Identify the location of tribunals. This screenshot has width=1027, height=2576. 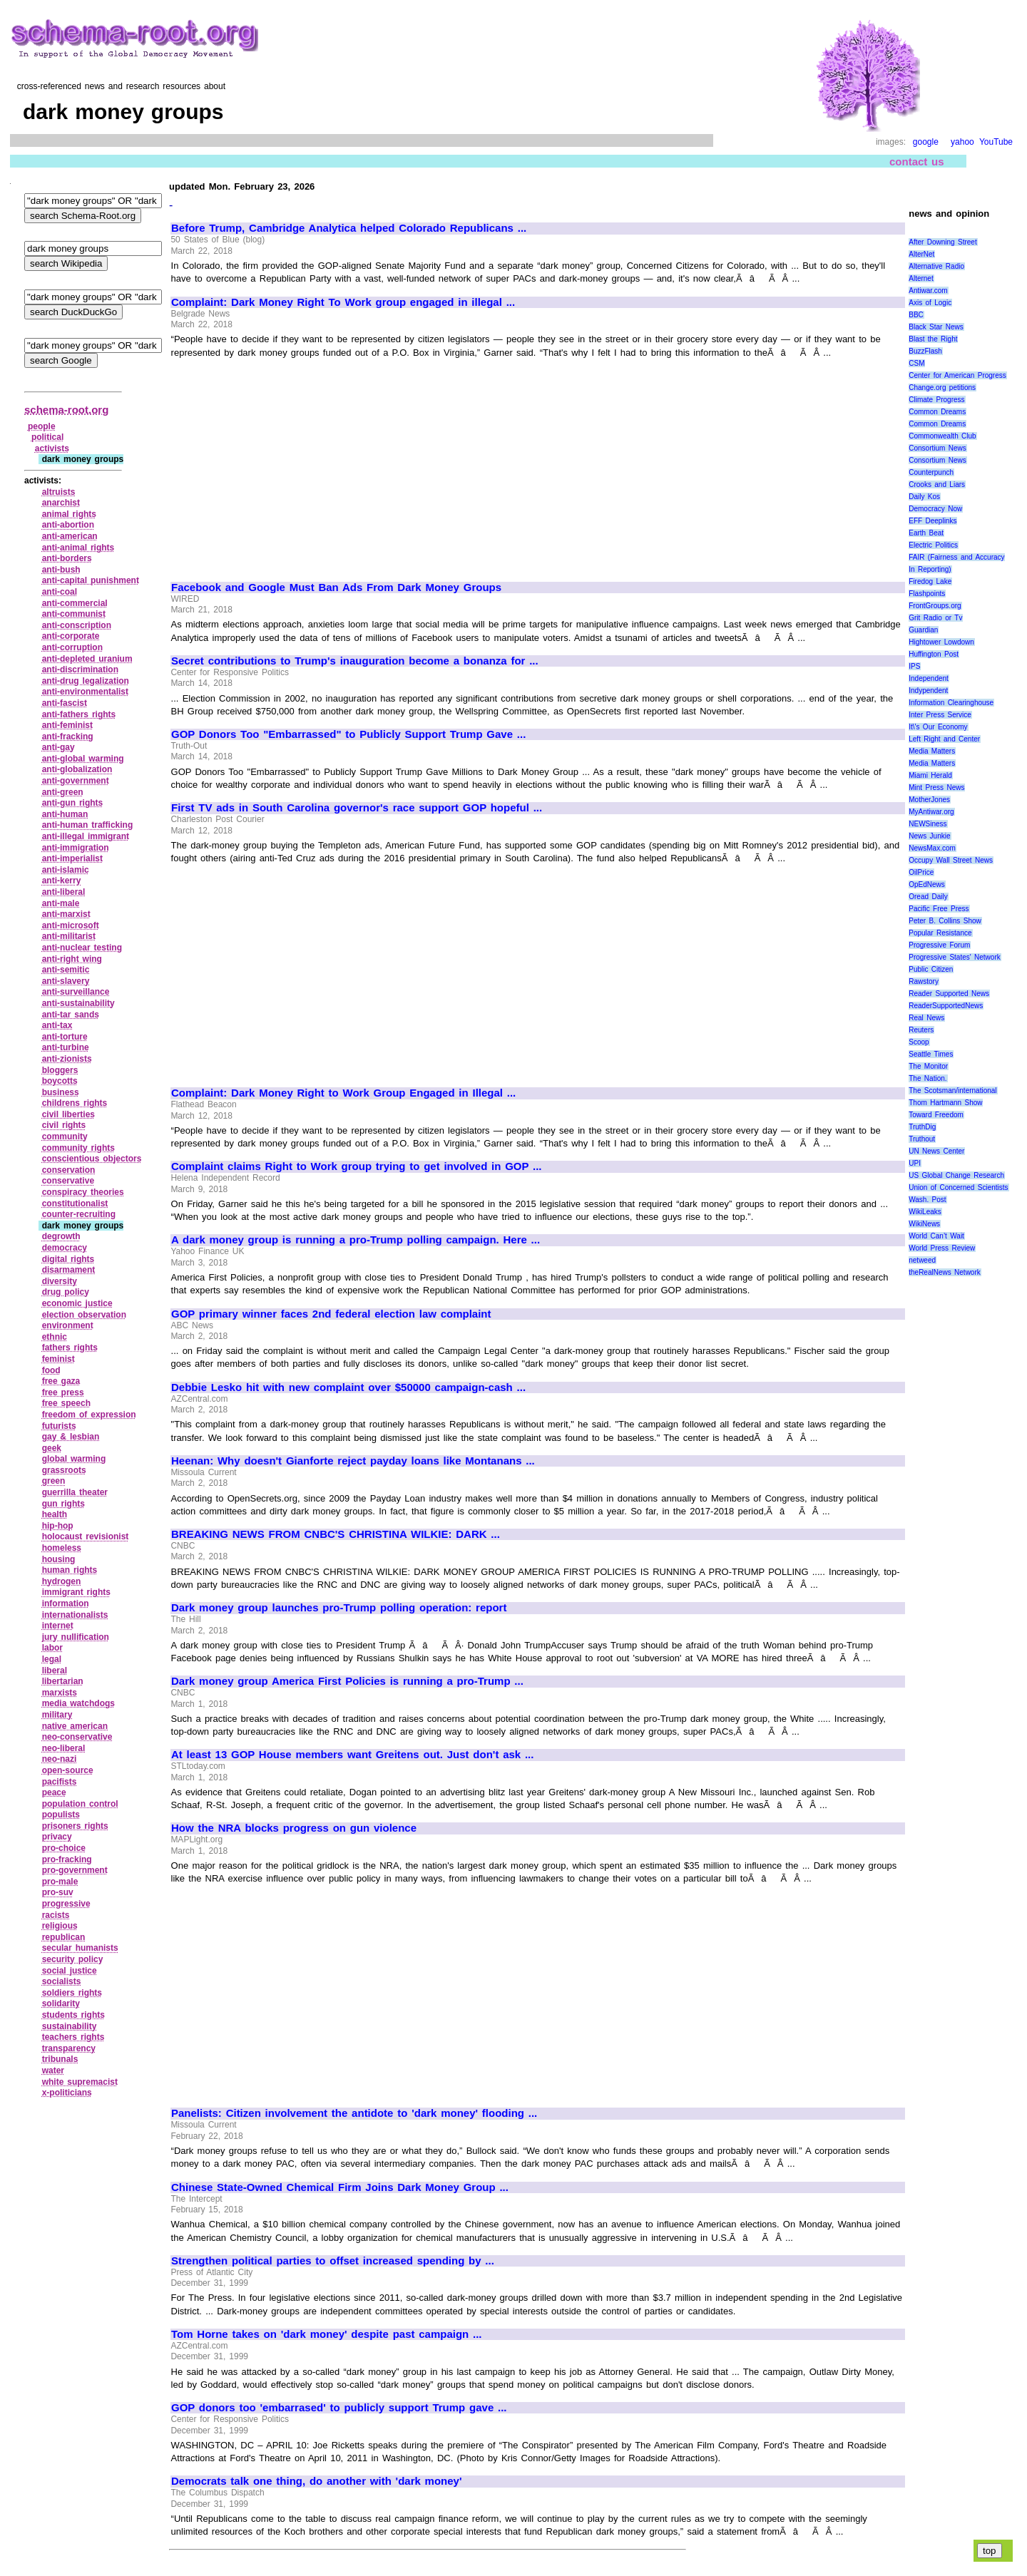
(60, 2059).